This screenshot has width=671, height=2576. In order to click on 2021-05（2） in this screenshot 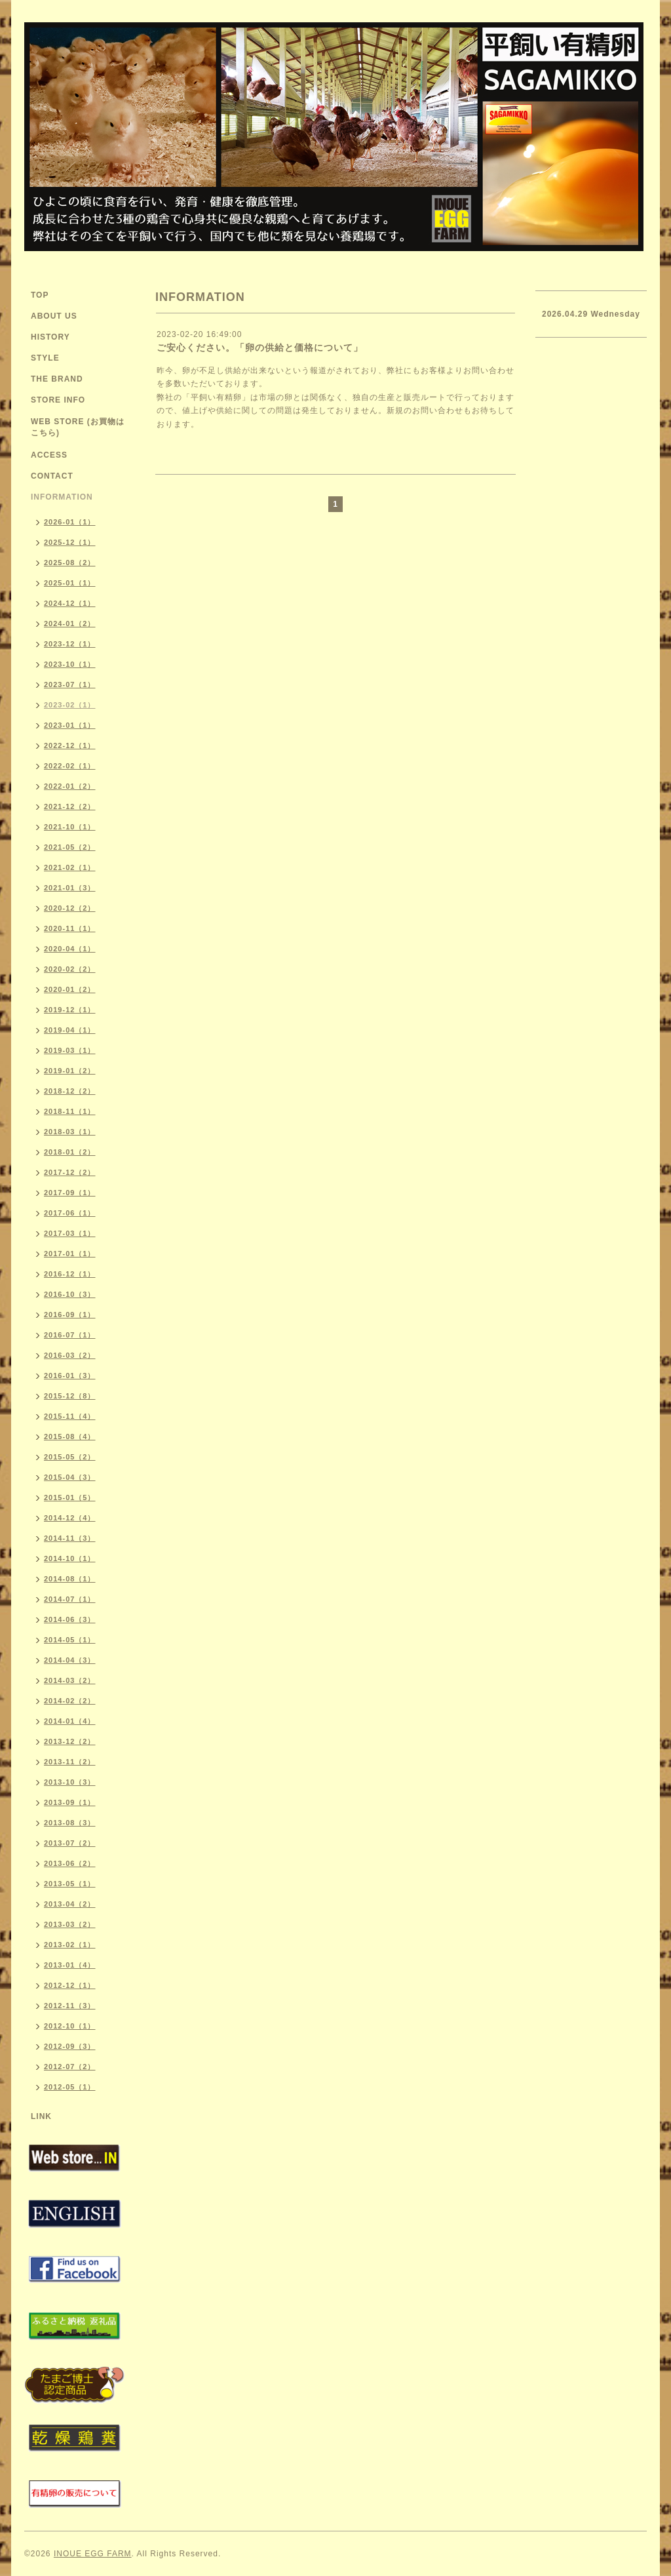, I will do `click(70, 847)`.